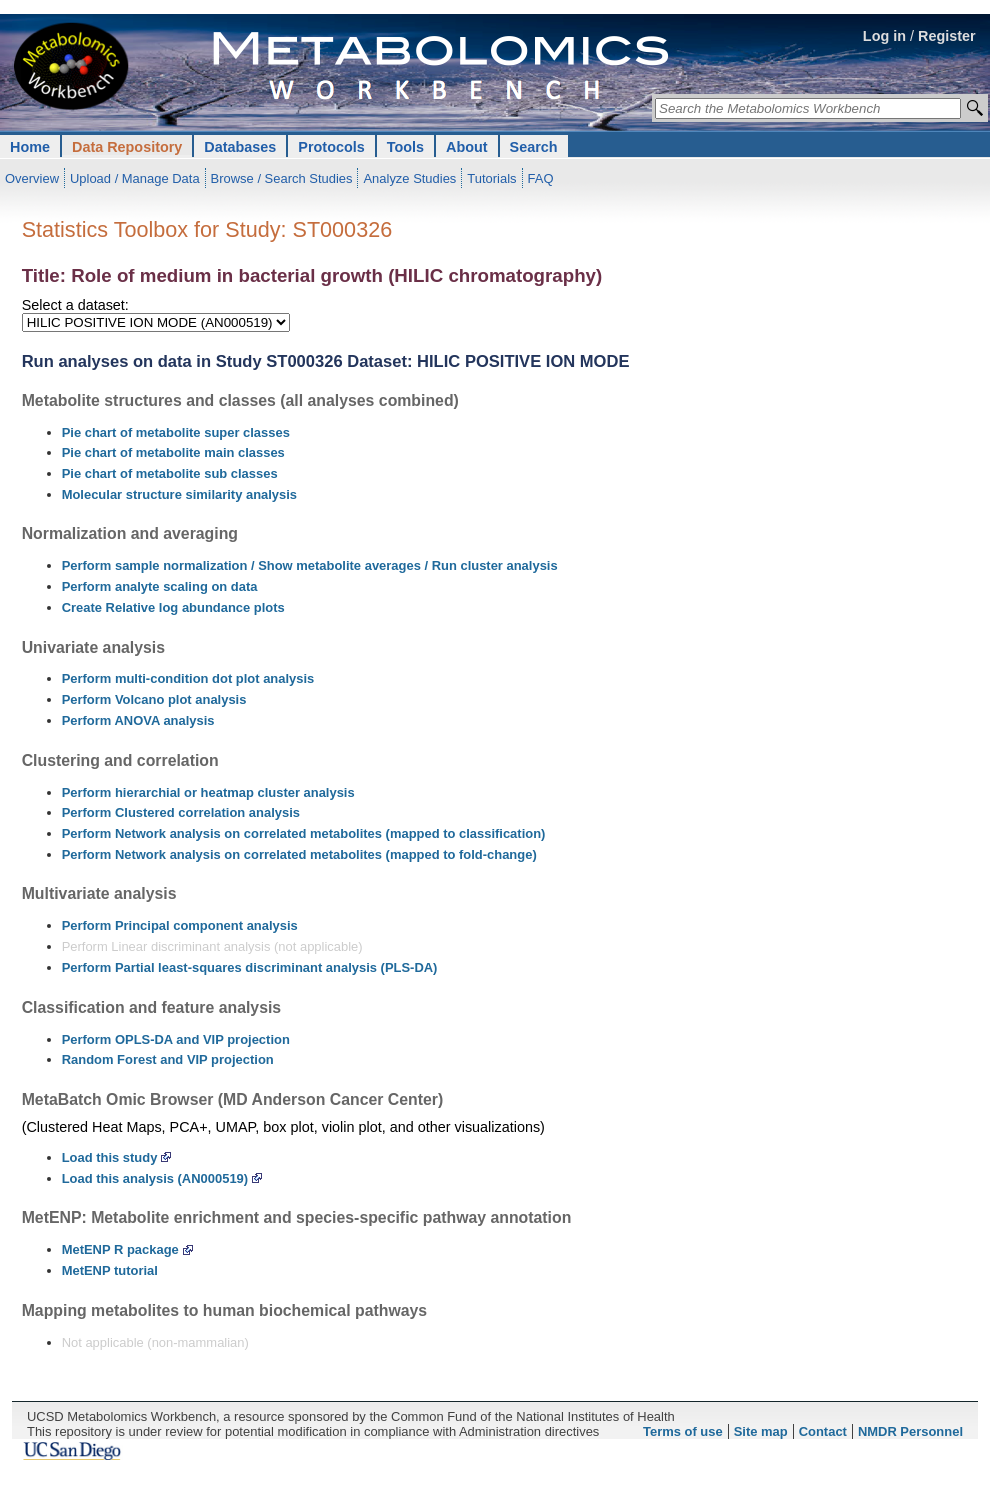 The image size is (990, 1501). I want to click on Tutorials, so click(491, 178).